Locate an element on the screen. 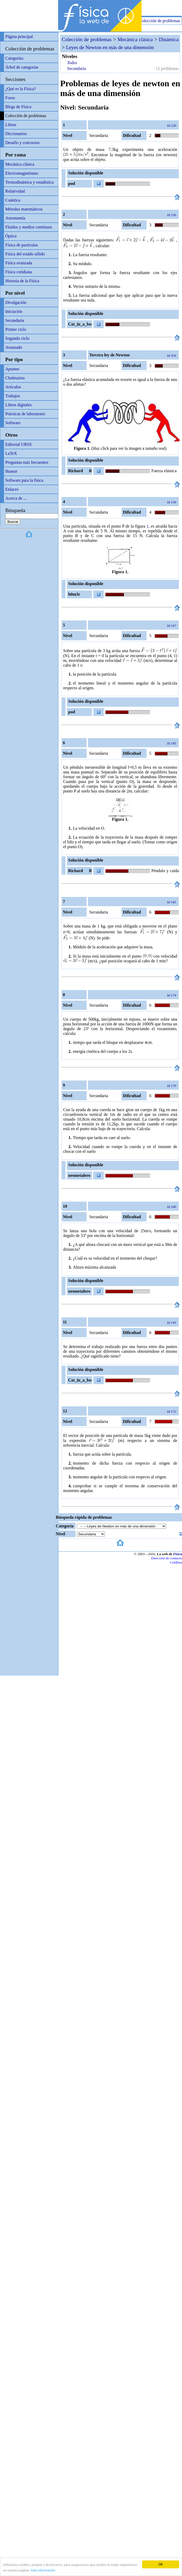 Image resolution: width=182 pixels, height=2576 pixels. Blogs de Física is located at coordinates (18, 106).